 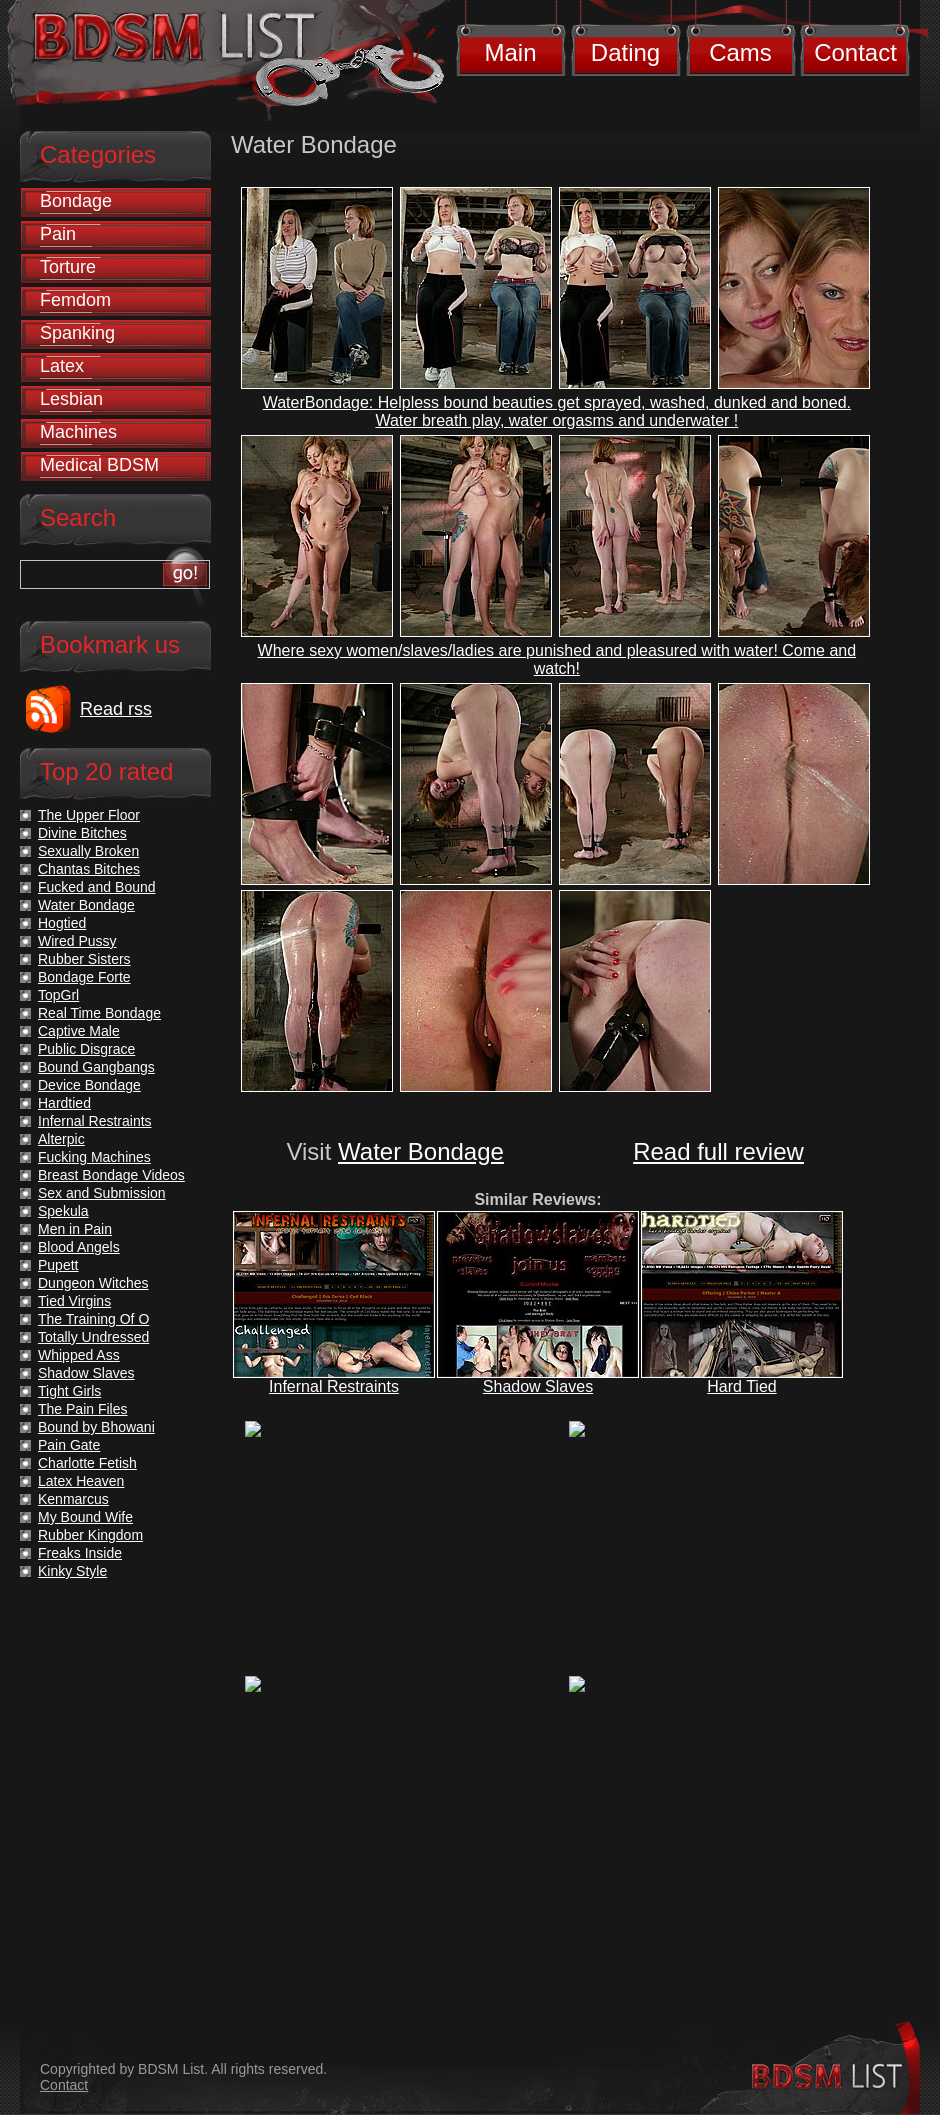 I want to click on Read full review, so click(x=718, y=1151).